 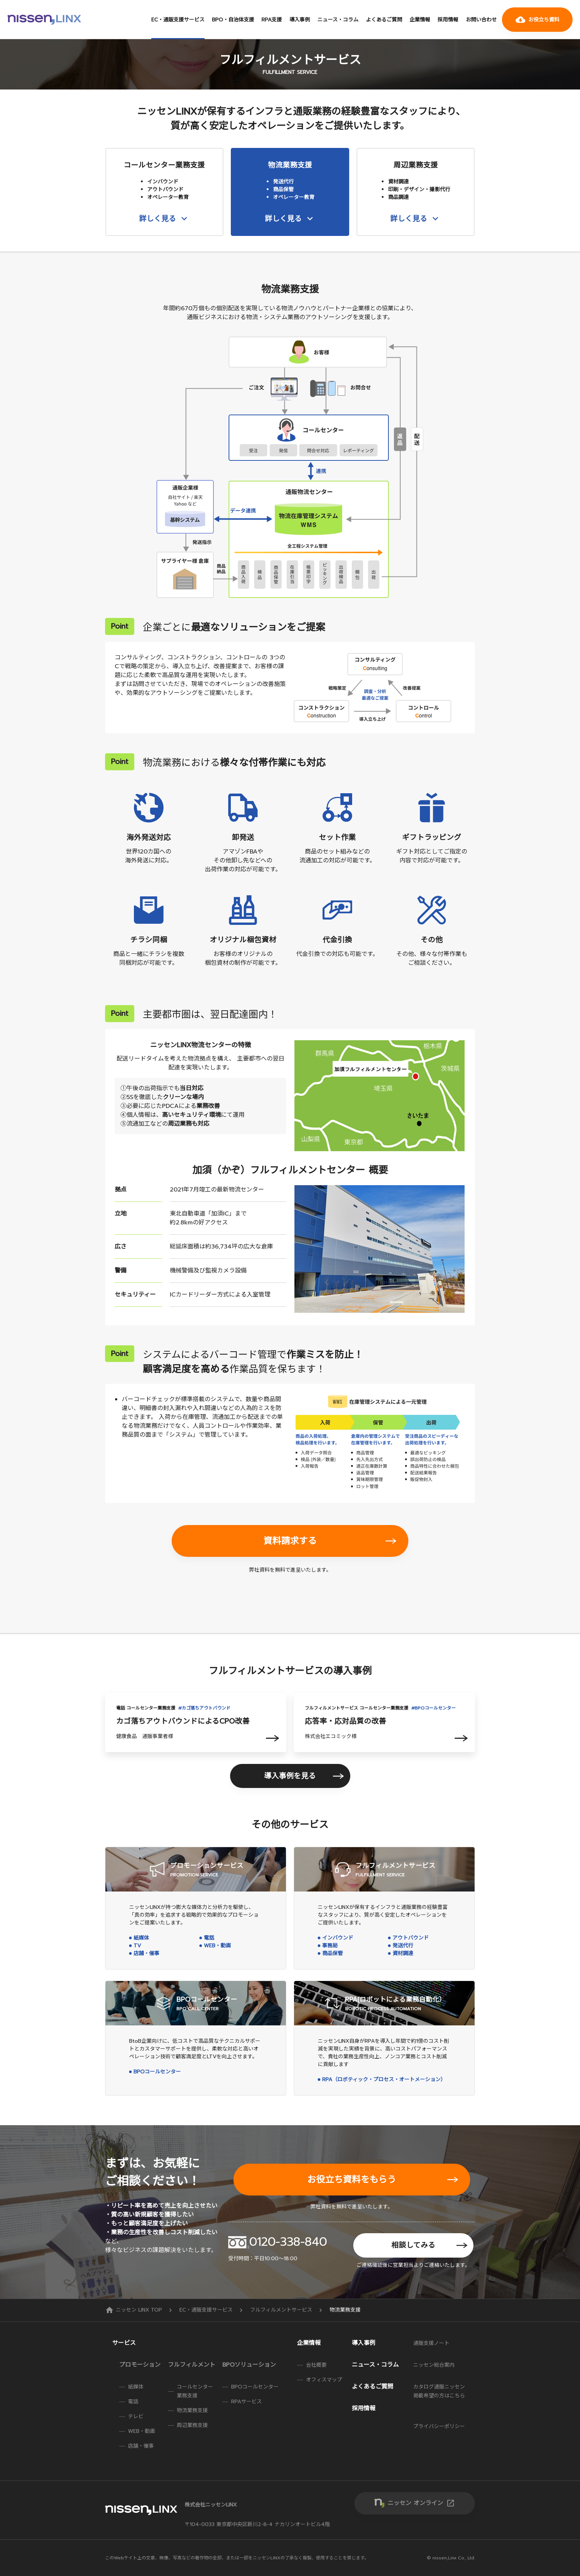 I want to click on 店舗・催事, so click(x=146, y=1953).